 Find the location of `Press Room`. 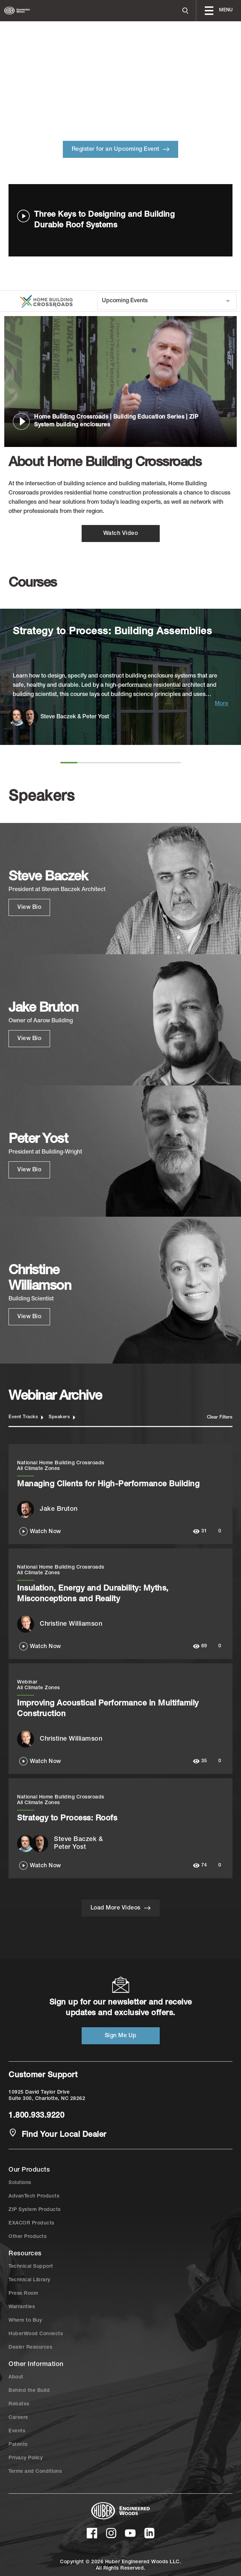

Press Room is located at coordinates (23, 2293).